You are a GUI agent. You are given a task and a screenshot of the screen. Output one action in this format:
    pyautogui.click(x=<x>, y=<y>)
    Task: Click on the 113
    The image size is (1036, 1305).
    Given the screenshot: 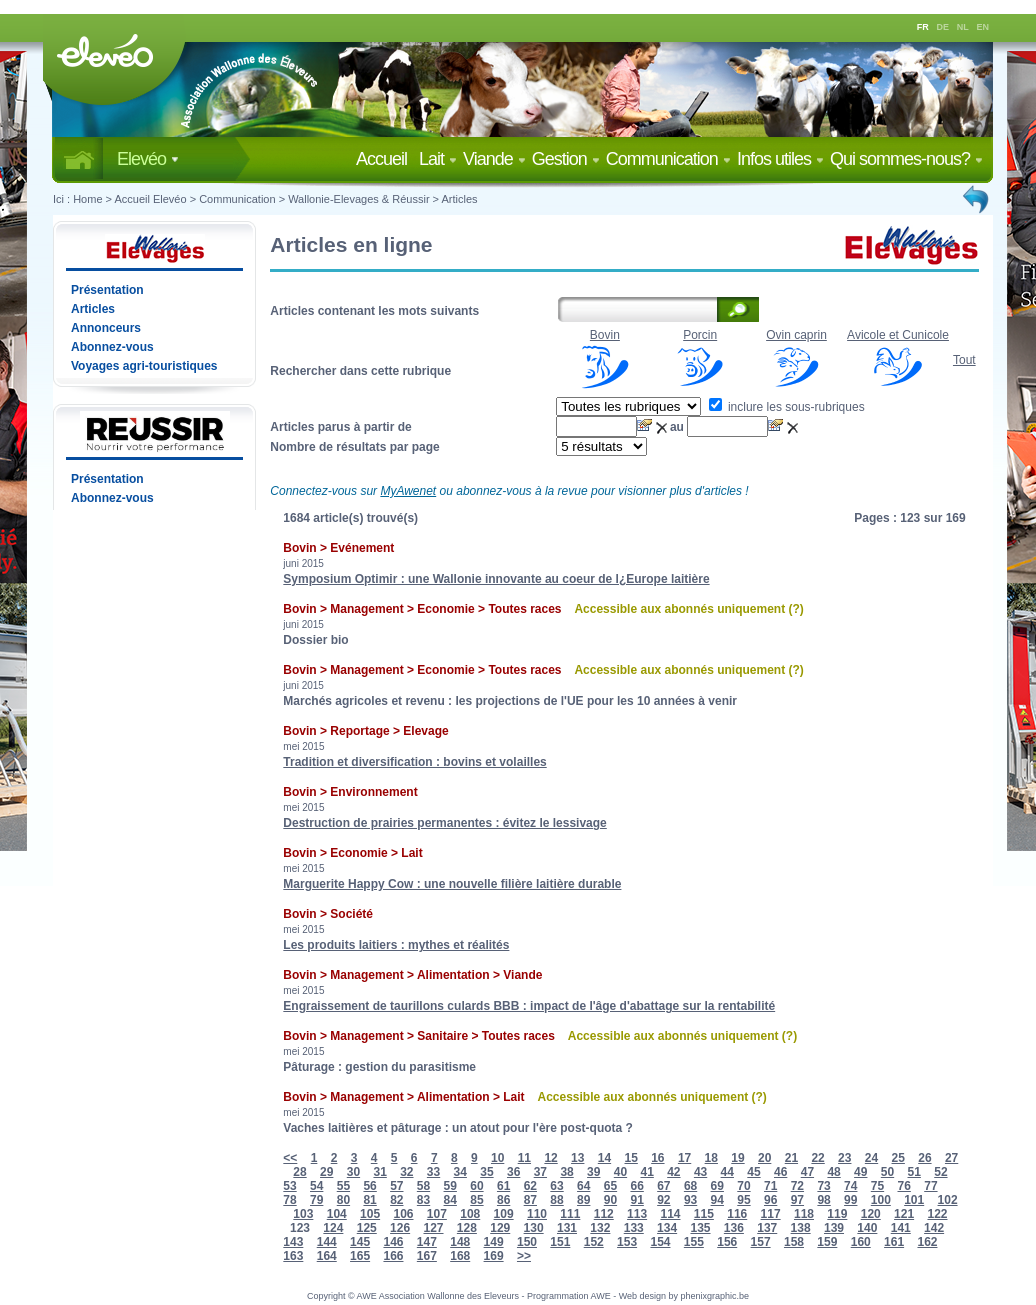 What is the action you would take?
    pyautogui.click(x=637, y=1214)
    